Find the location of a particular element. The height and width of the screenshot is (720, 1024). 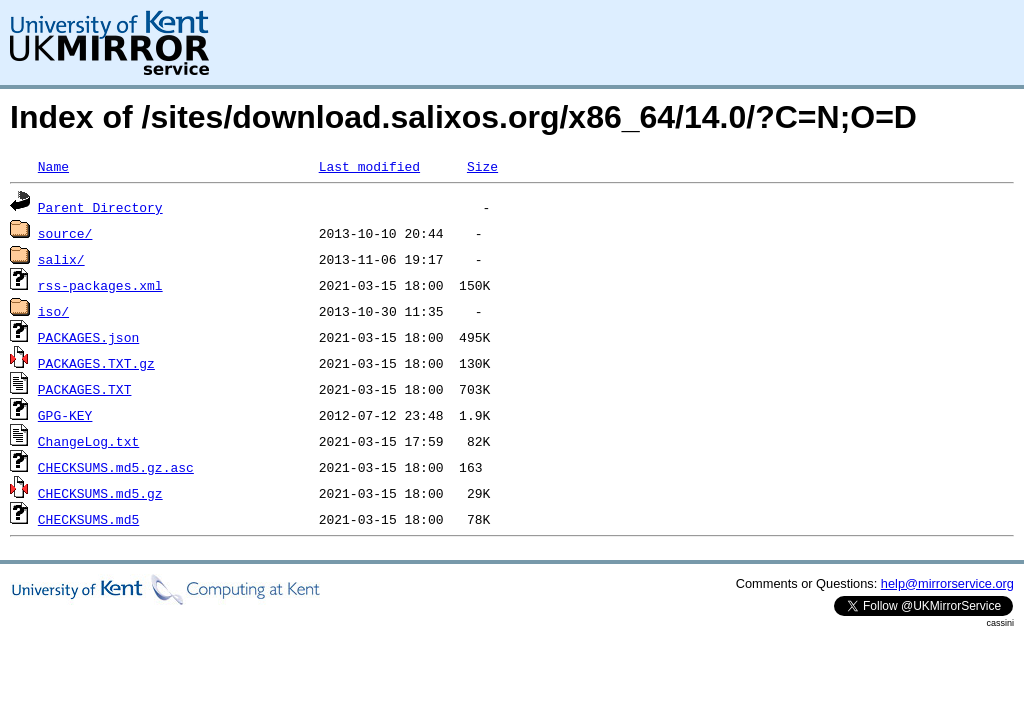

PACKAGES.TXT is located at coordinates (85, 389).